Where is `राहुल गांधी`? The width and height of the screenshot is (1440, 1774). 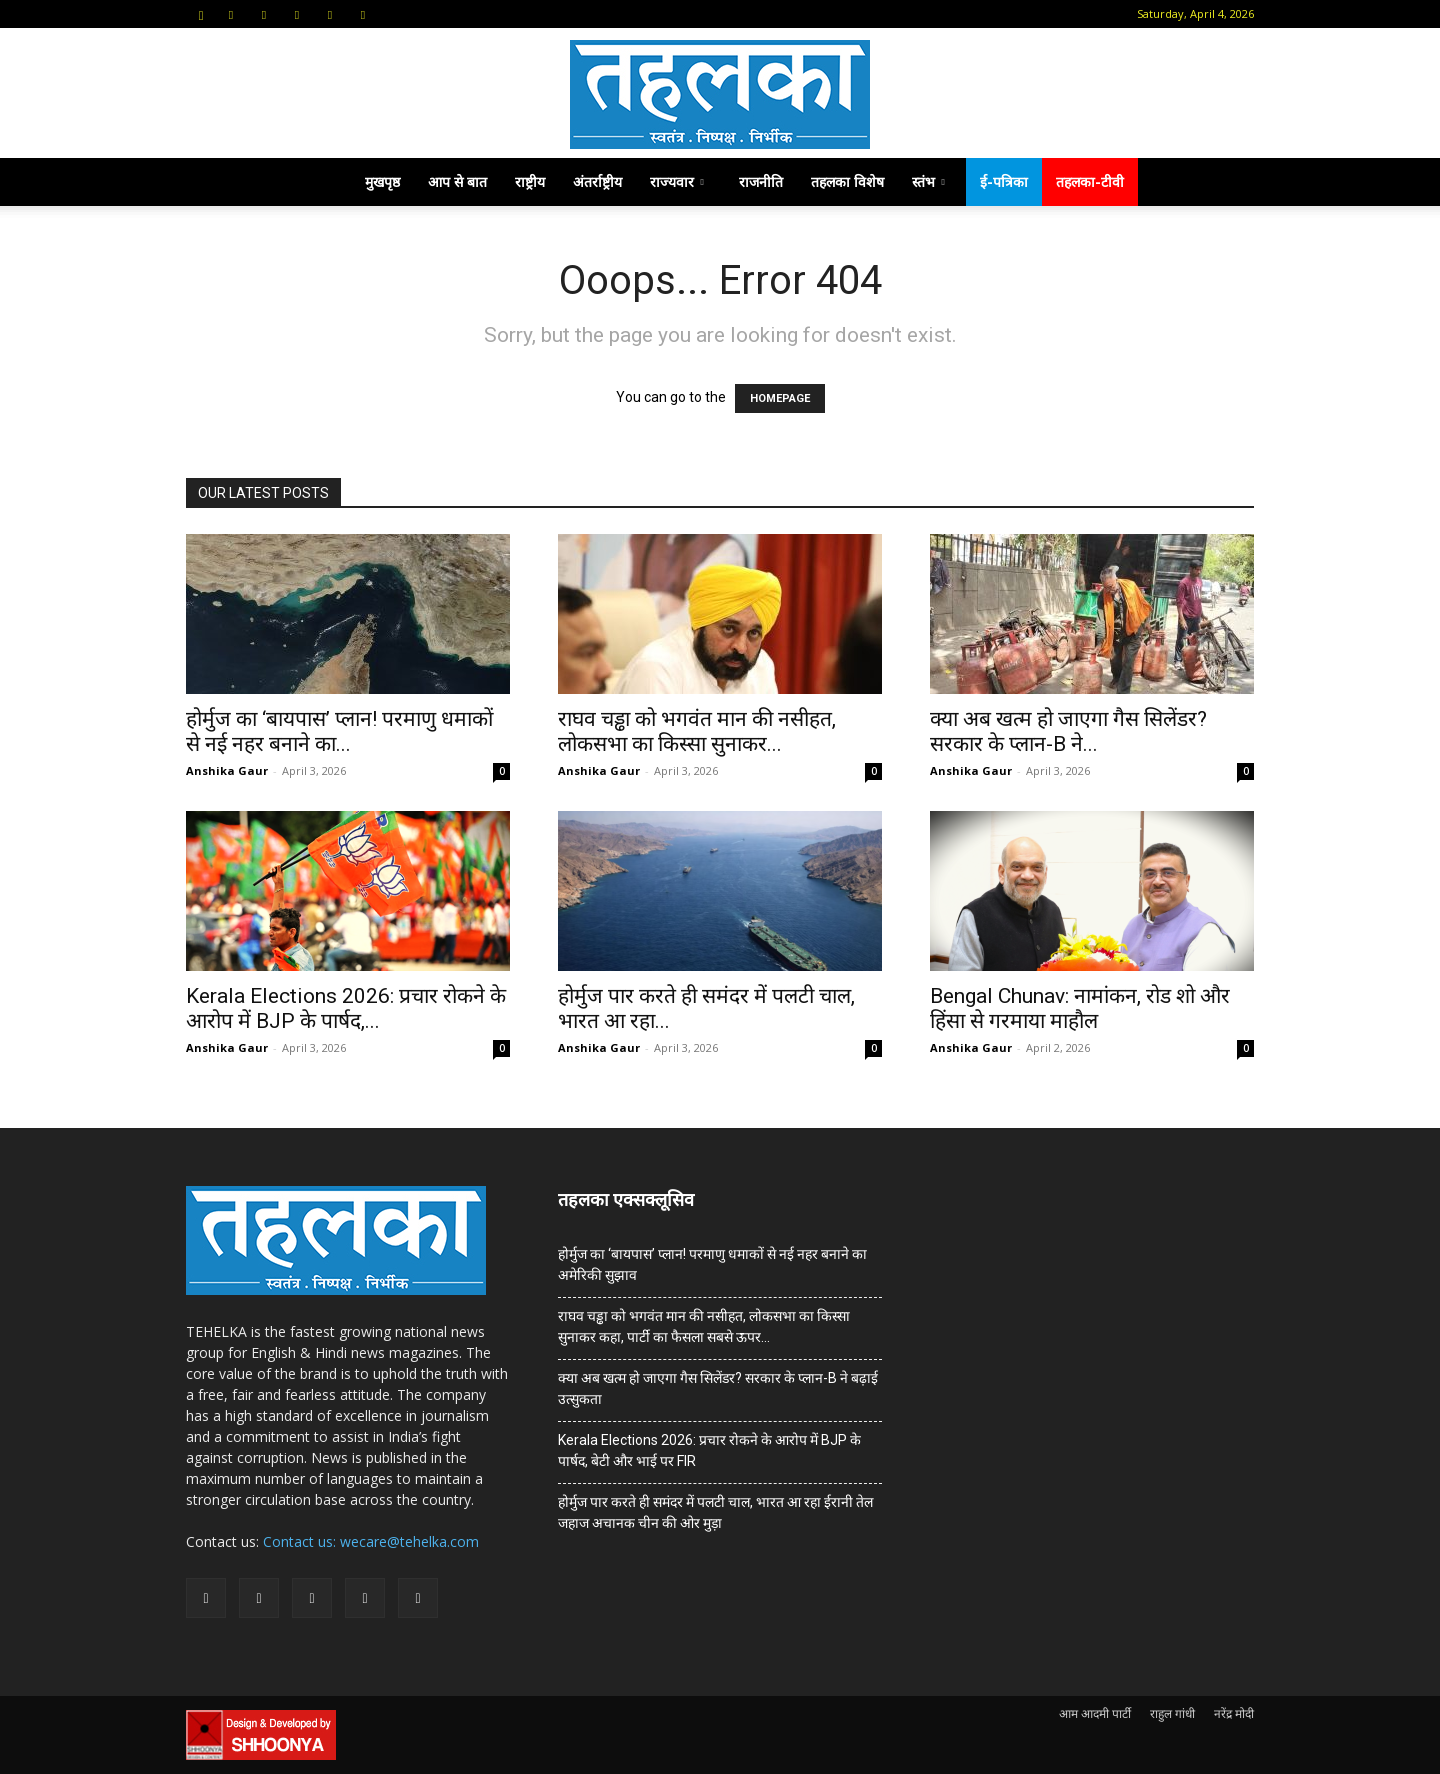 राहुल गांधी is located at coordinates (1172, 1713).